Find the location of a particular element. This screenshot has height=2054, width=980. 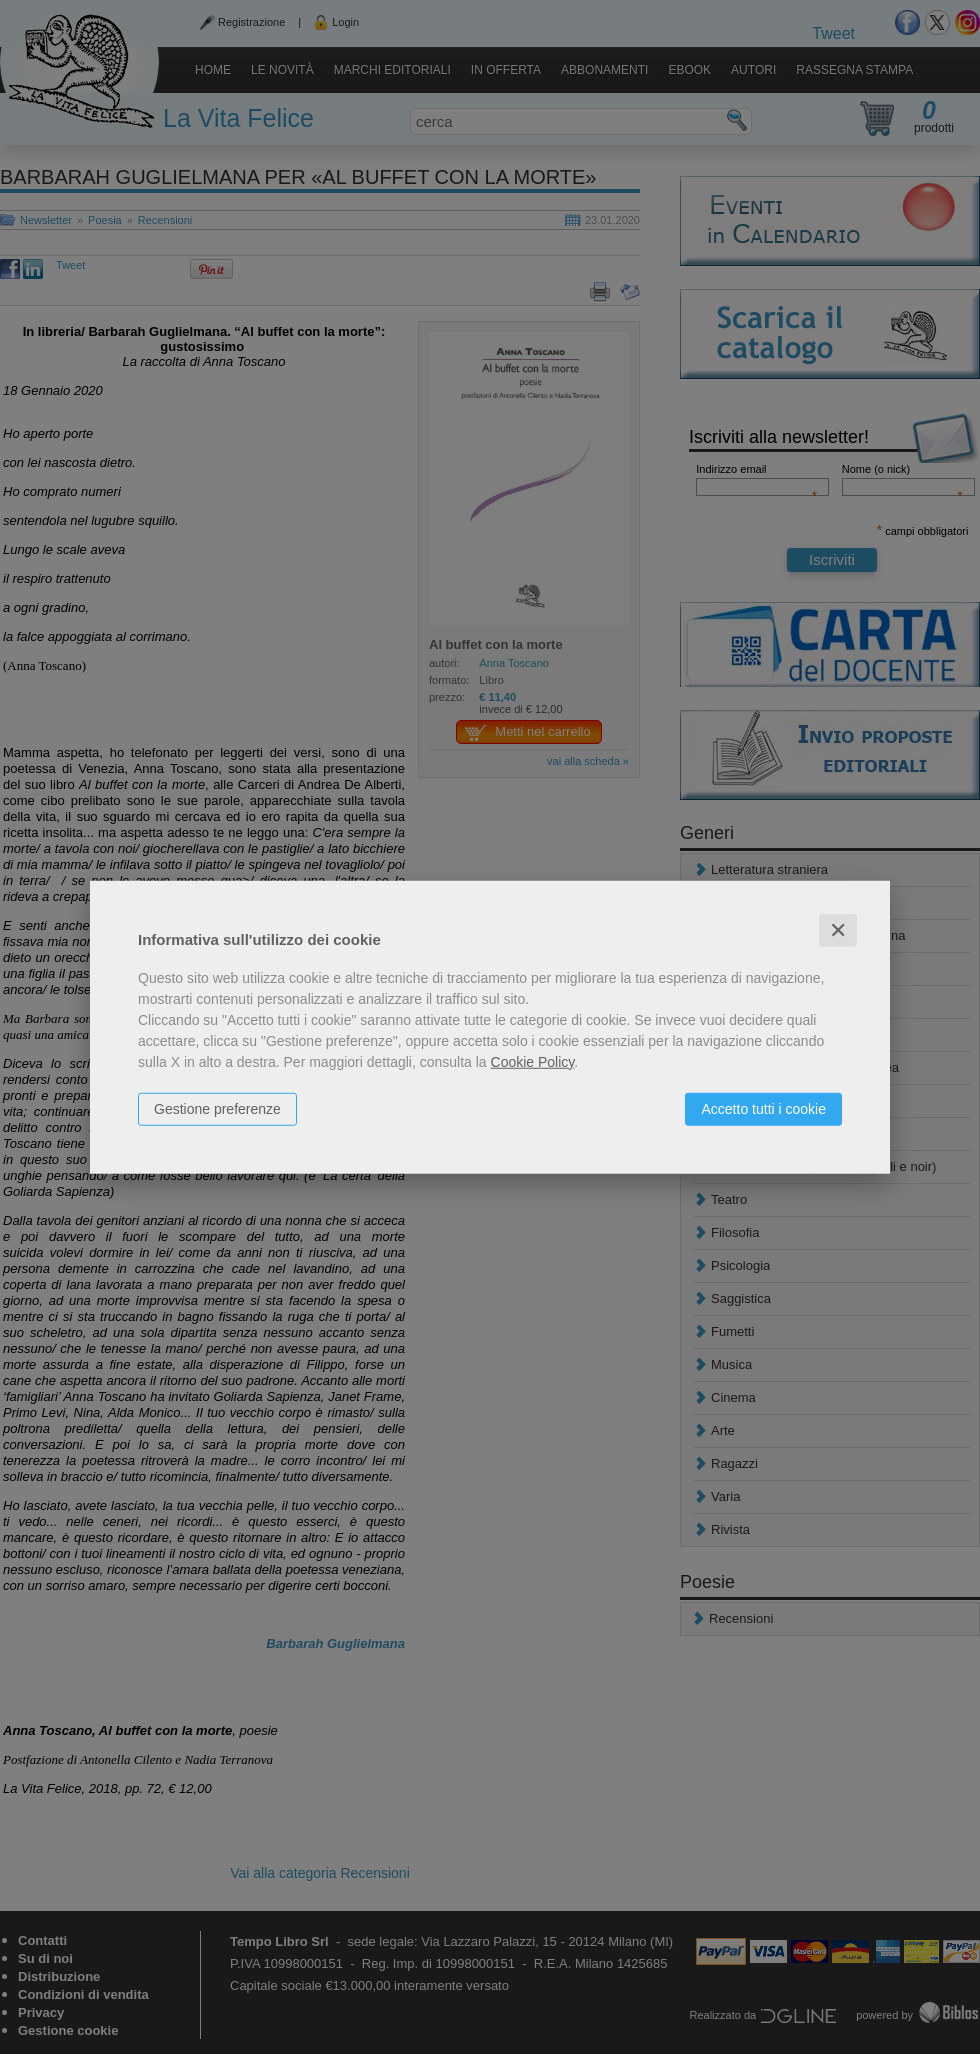

Cookie Policy is located at coordinates (533, 1061).